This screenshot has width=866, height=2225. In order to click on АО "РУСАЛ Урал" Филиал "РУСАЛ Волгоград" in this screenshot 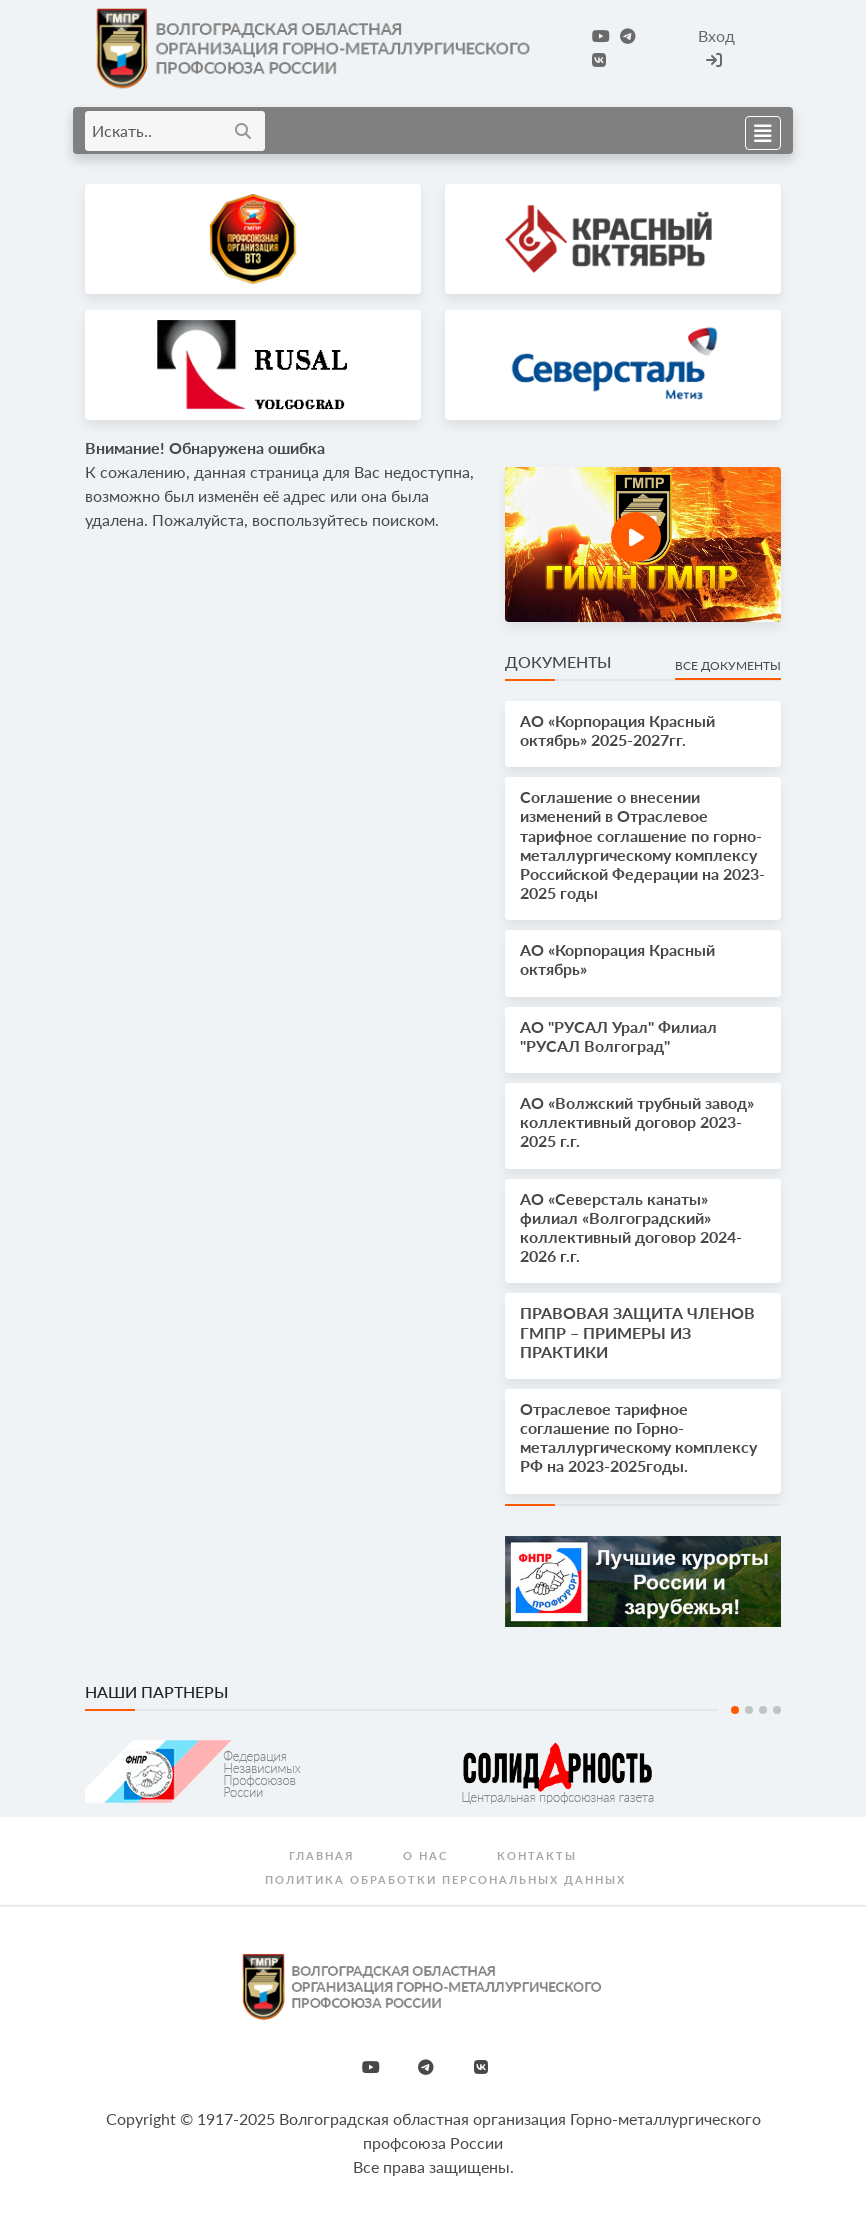, I will do `click(618, 1036)`.